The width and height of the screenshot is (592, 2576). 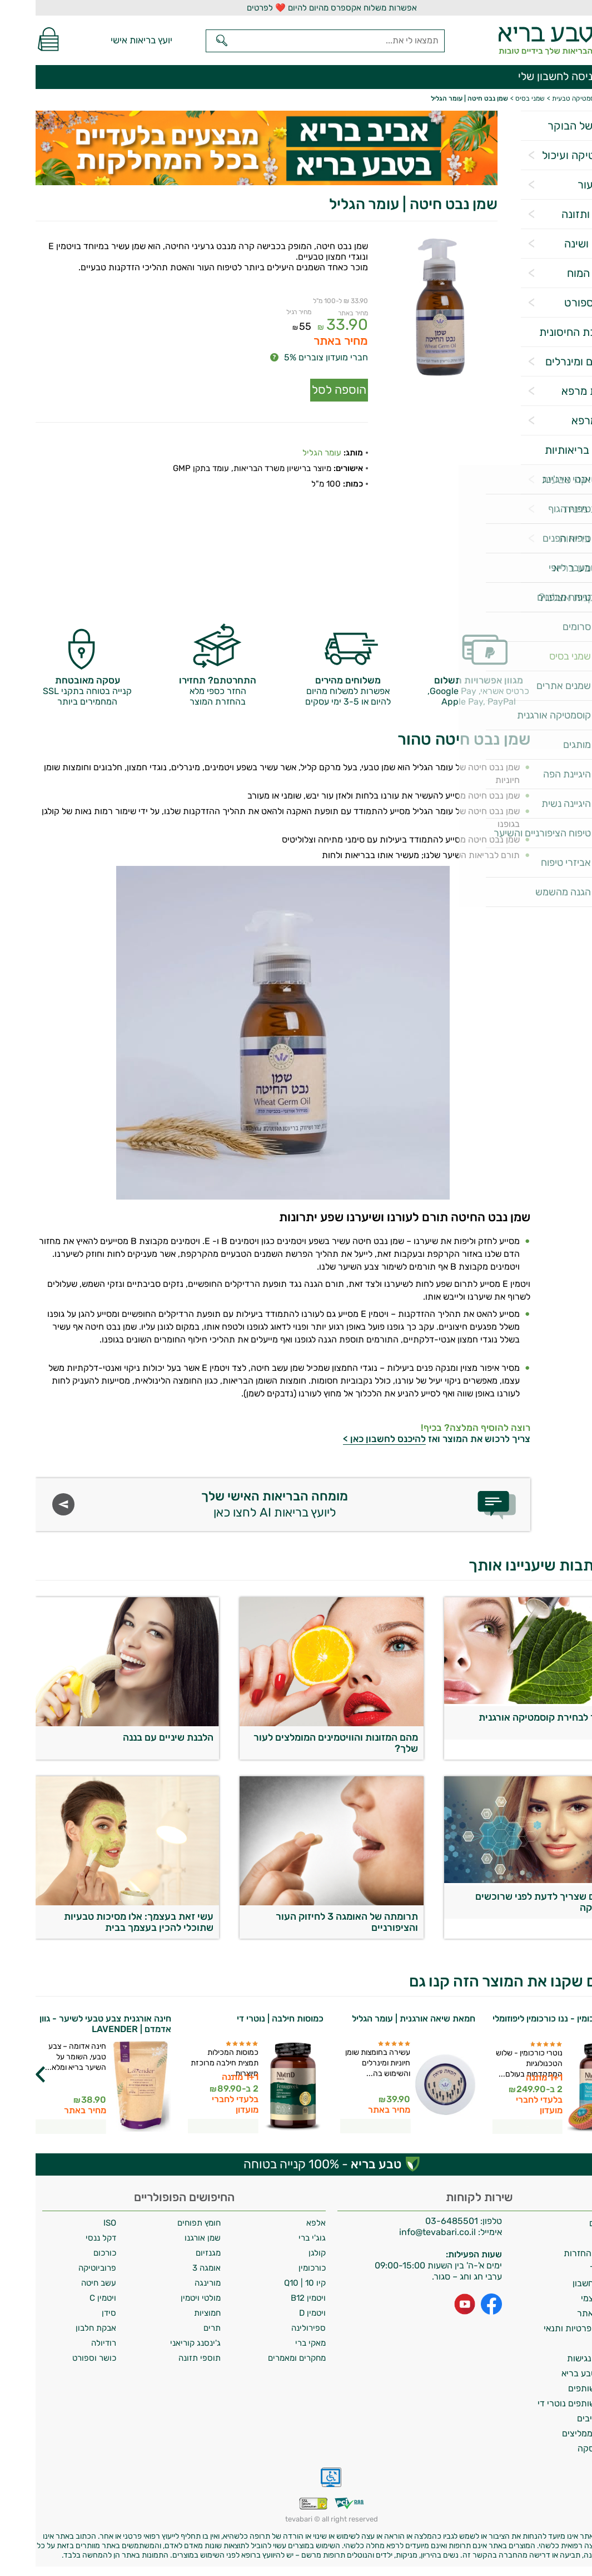 What do you see at coordinates (269, 2283) in the screenshot?
I see `קיו 10 | Q10` at bounding box center [269, 2283].